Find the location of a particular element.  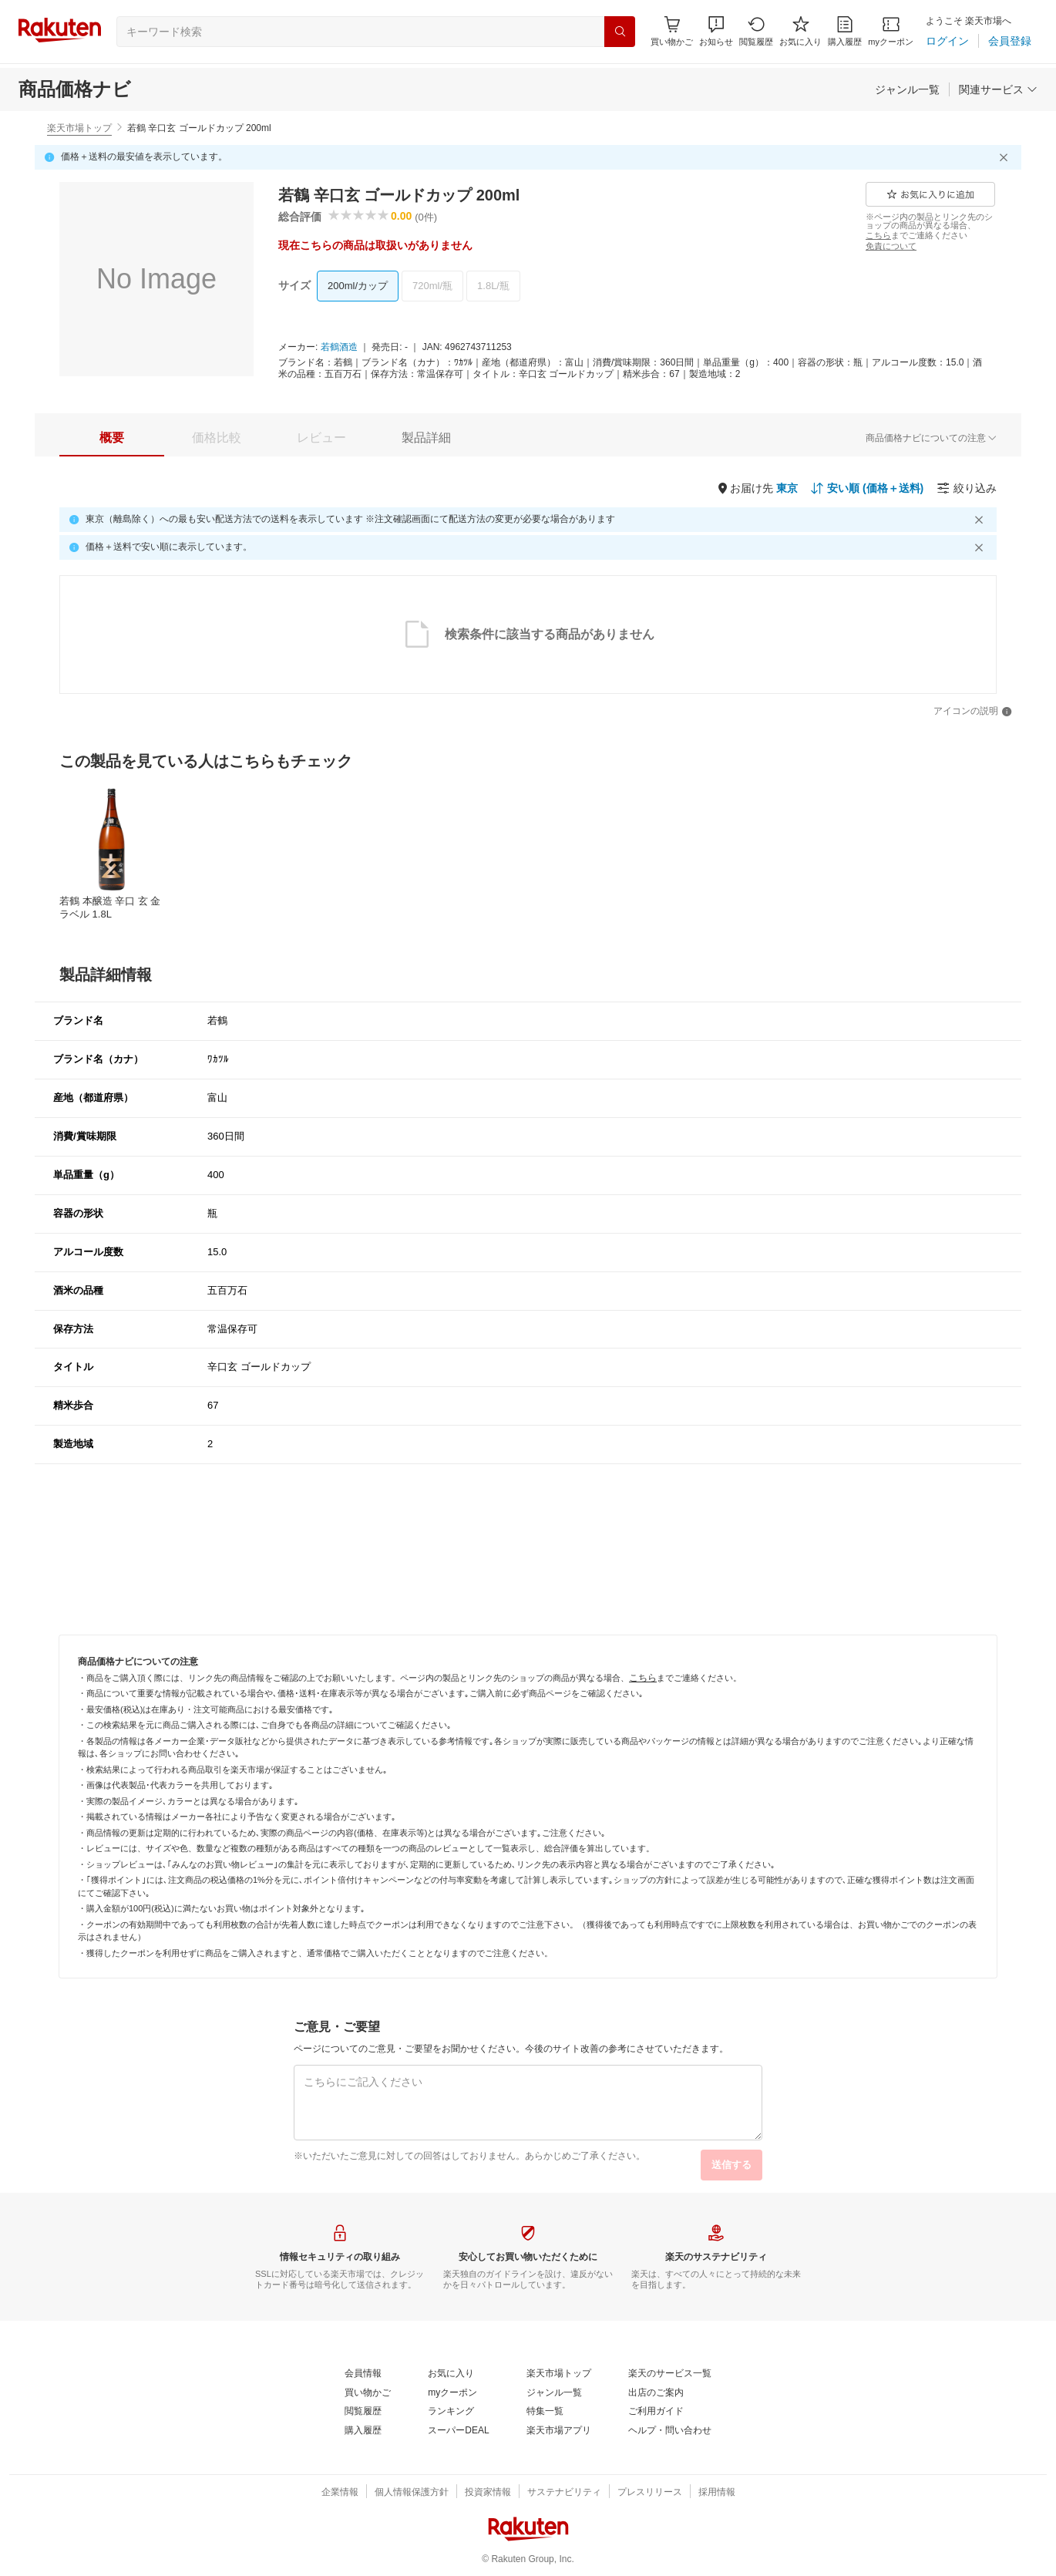

[採用情報] is located at coordinates (716, 2493).